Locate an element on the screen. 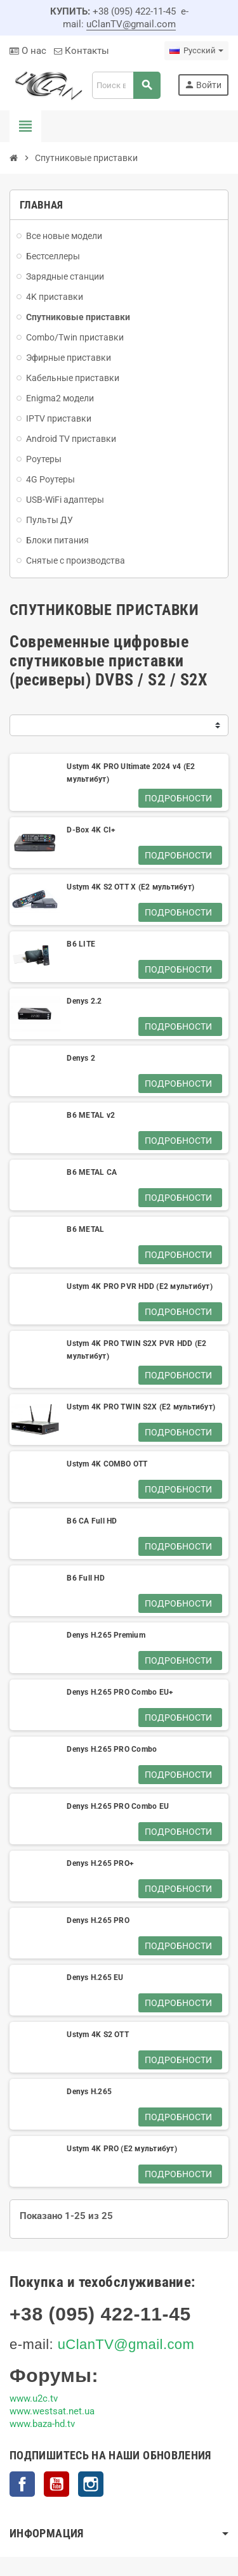 The image size is (238, 2576). Ustym 4K COMBO OTT is located at coordinates (107, 1464).